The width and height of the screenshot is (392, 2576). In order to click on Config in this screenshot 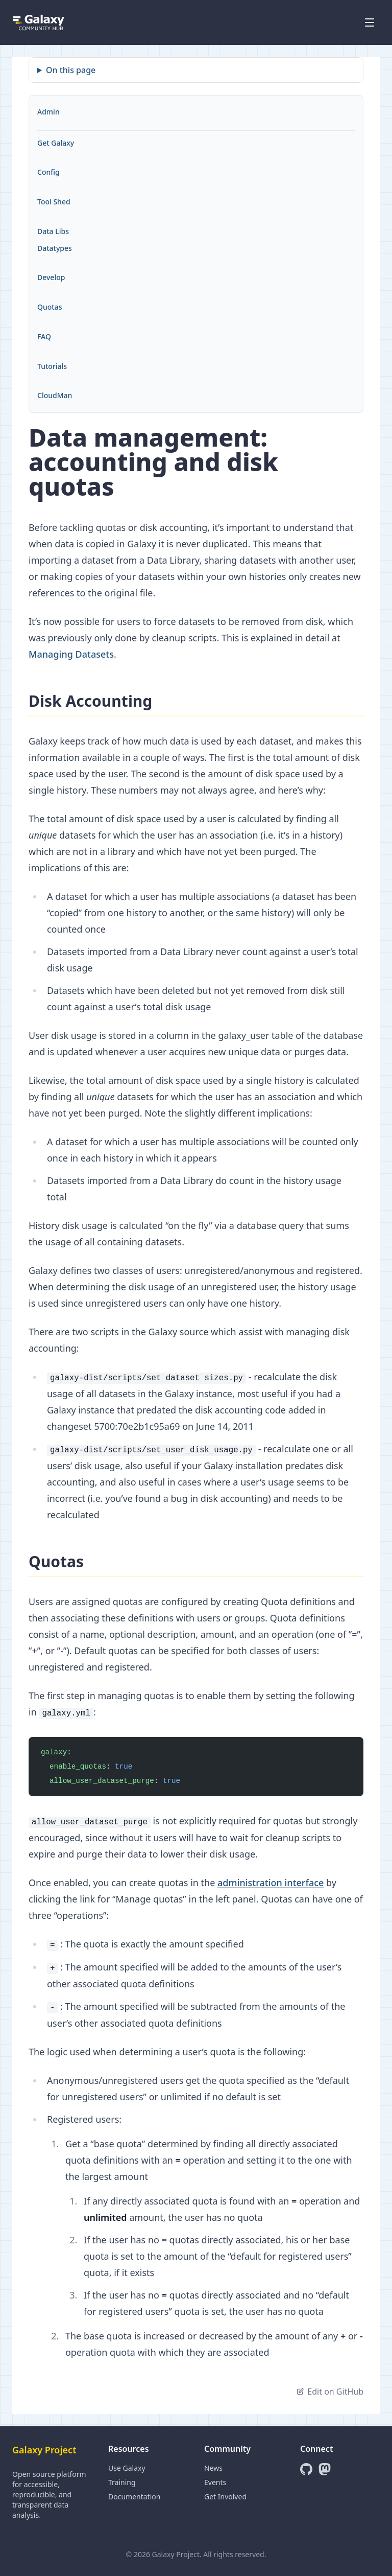, I will do `click(48, 172)`.